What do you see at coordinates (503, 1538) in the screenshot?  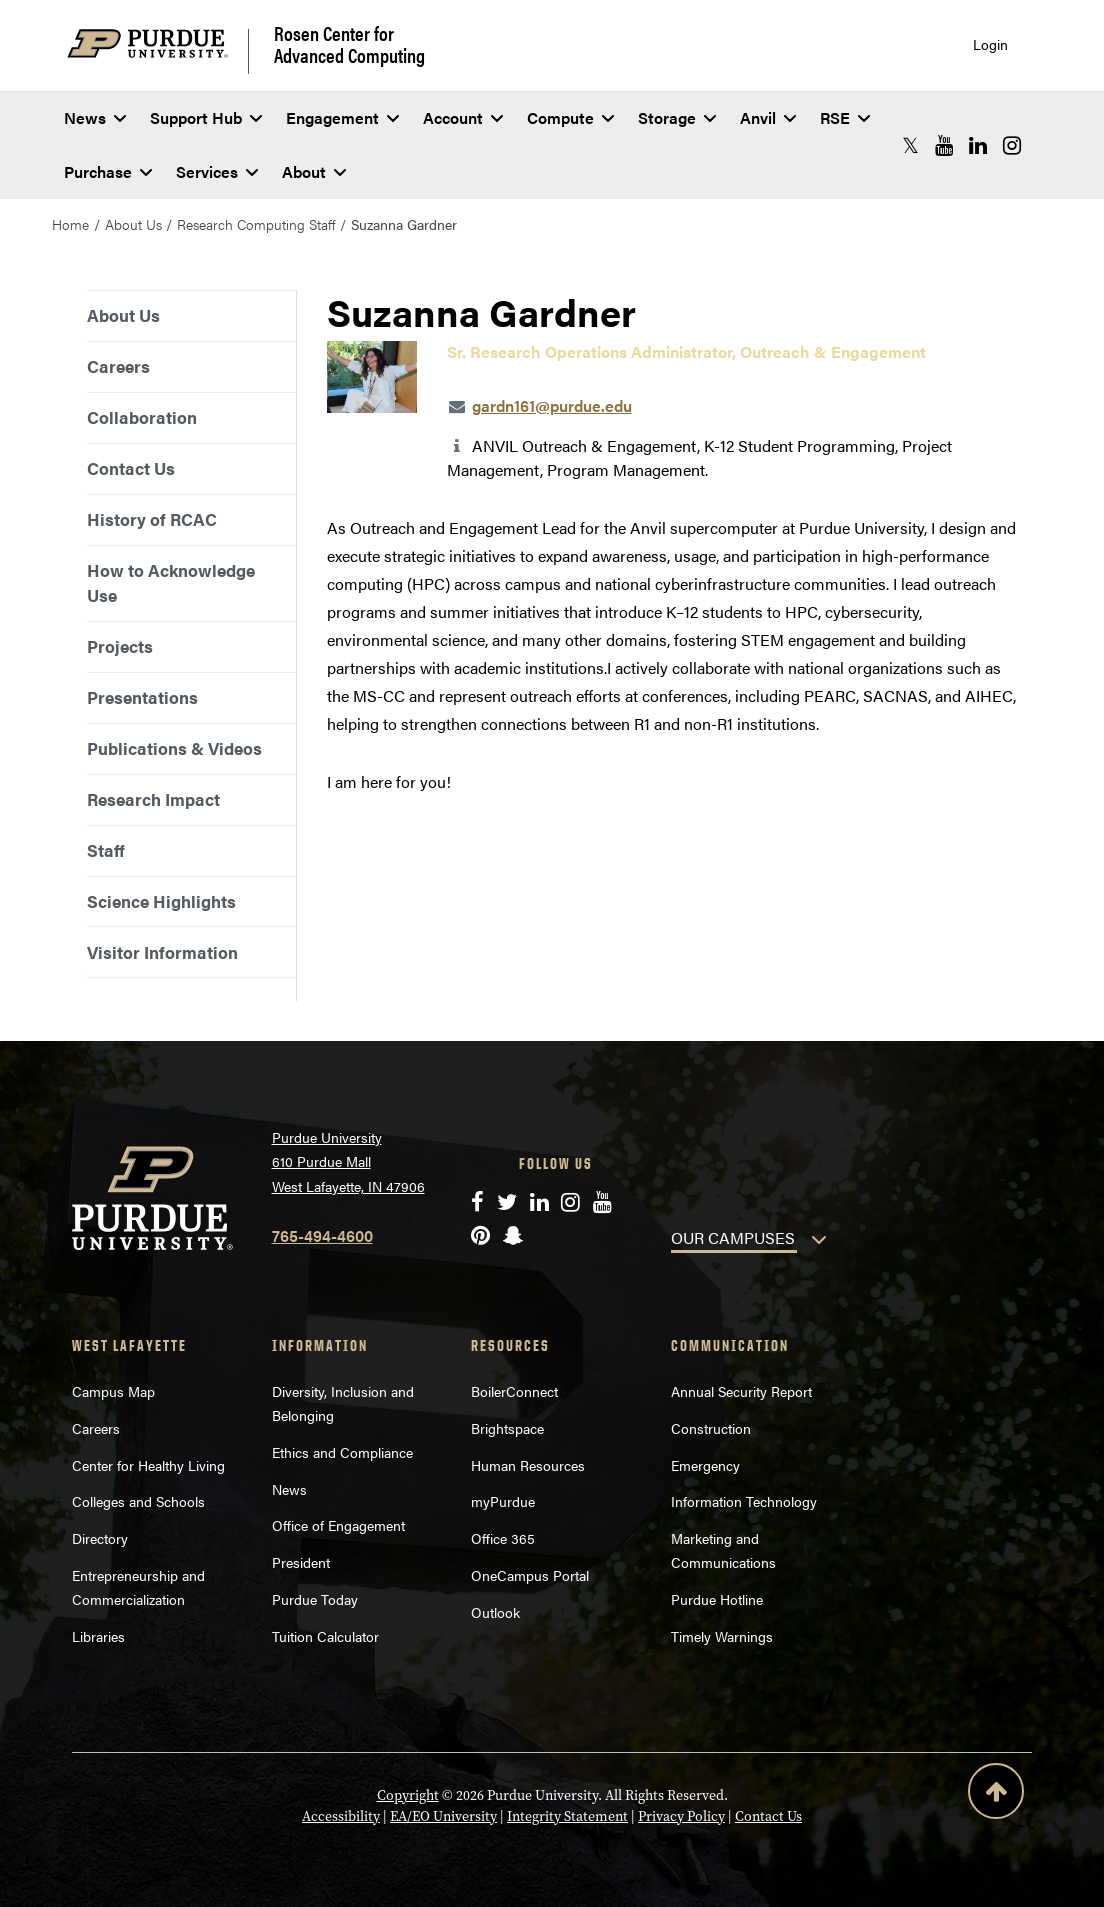 I see `Office 365` at bounding box center [503, 1538].